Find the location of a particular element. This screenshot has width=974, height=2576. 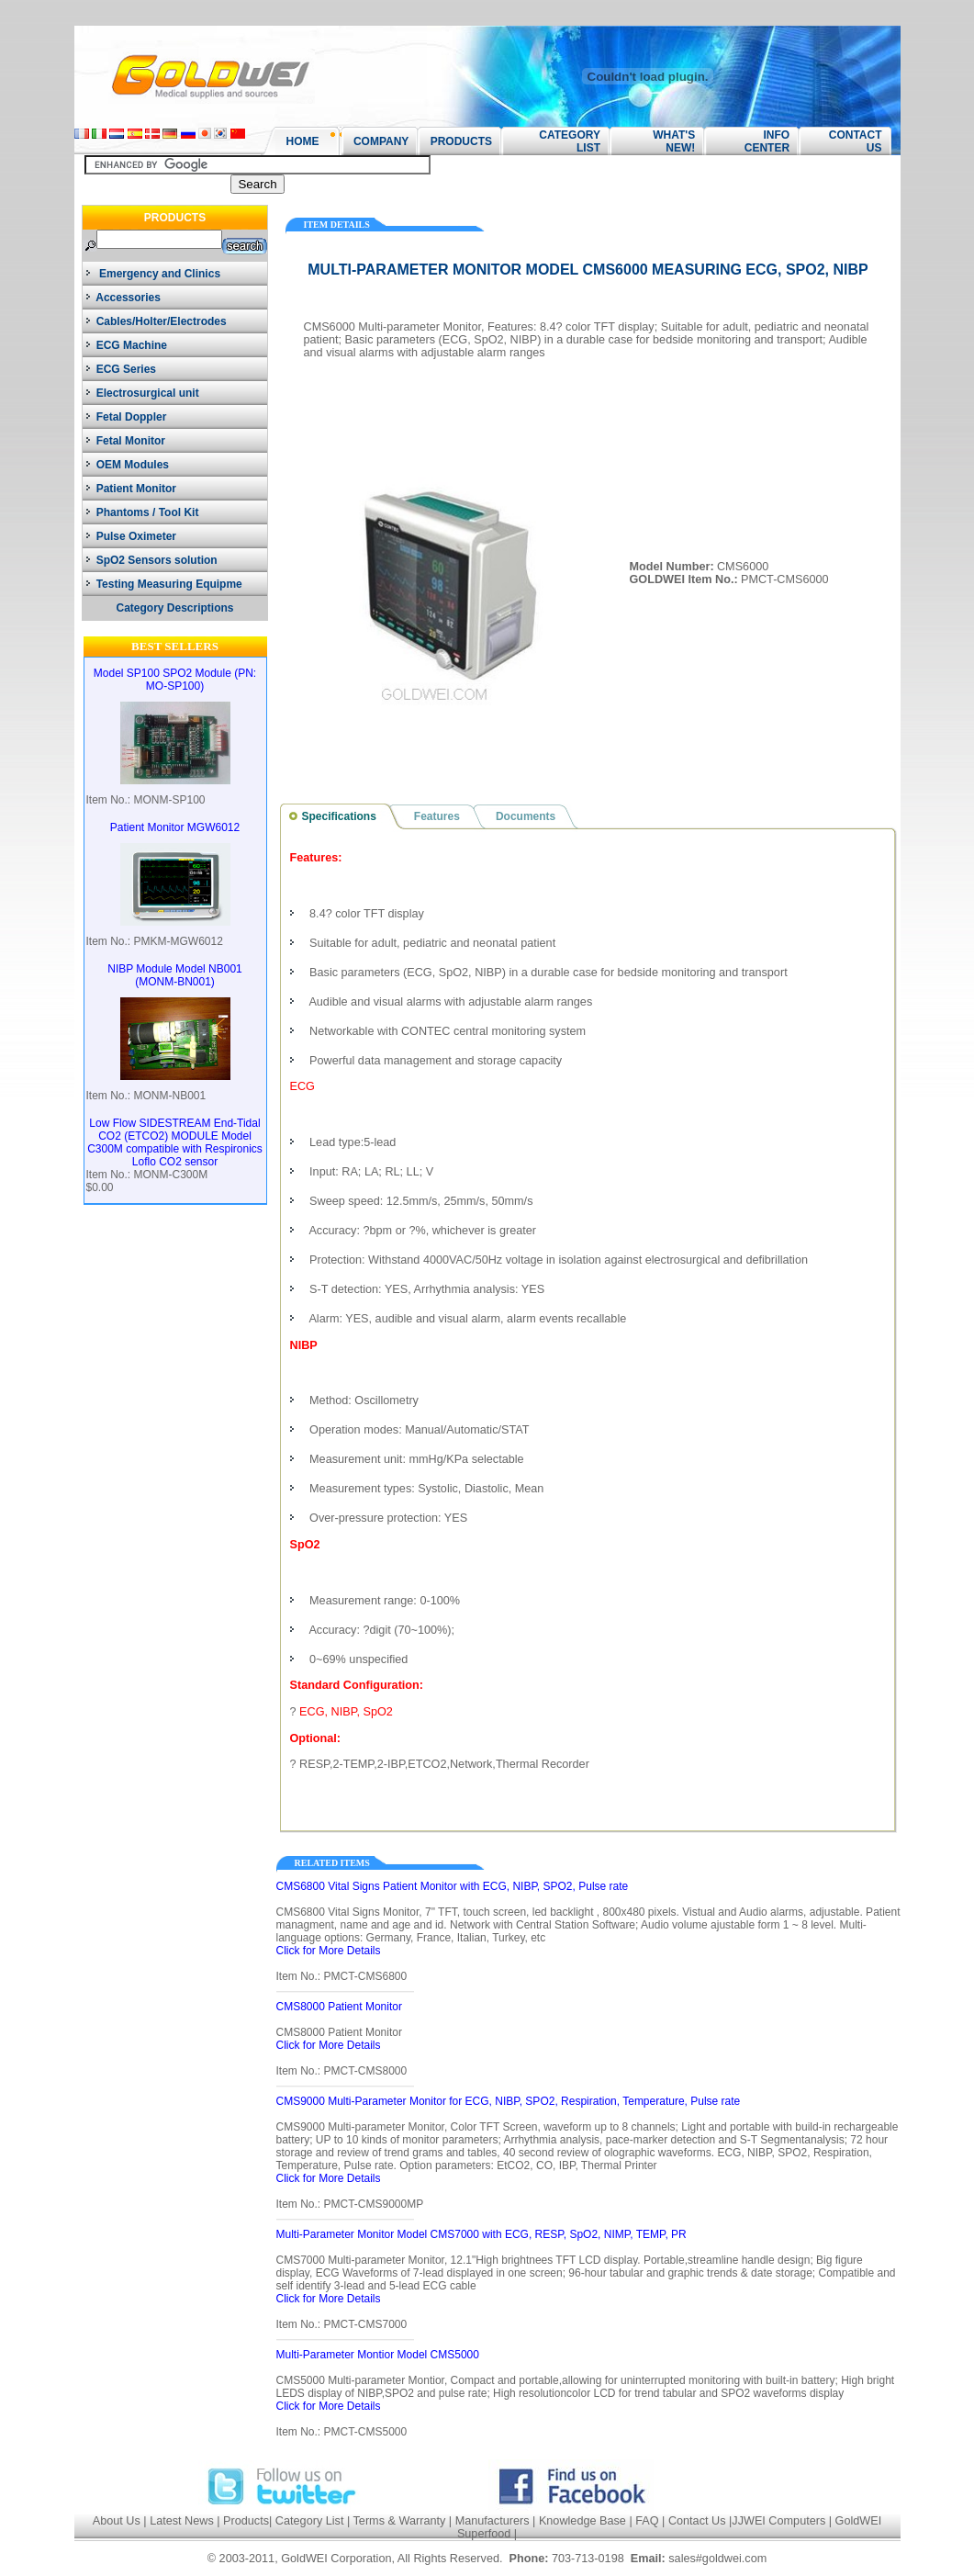

Latest News is located at coordinates (182, 2520).